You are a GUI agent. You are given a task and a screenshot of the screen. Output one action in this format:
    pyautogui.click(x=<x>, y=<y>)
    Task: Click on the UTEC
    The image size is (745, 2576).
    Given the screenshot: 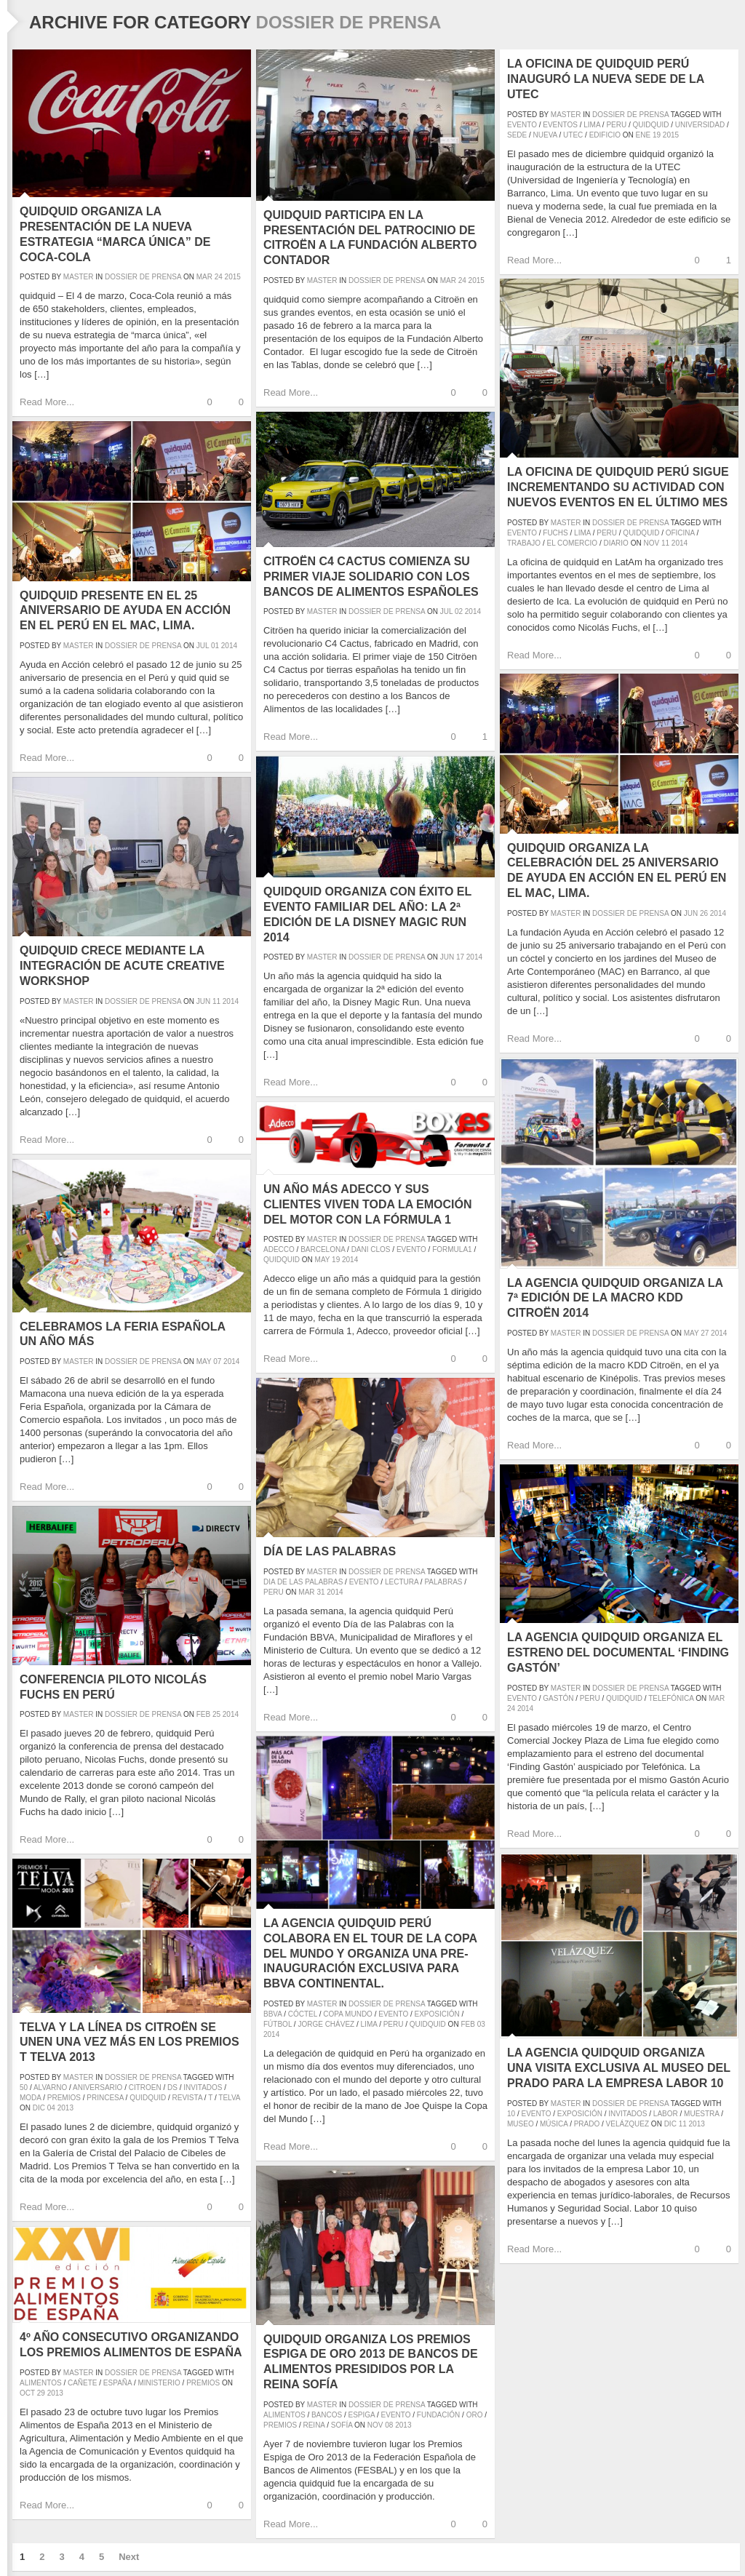 What is the action you would take?
    pyautogui.click(x=573, y=135)
    